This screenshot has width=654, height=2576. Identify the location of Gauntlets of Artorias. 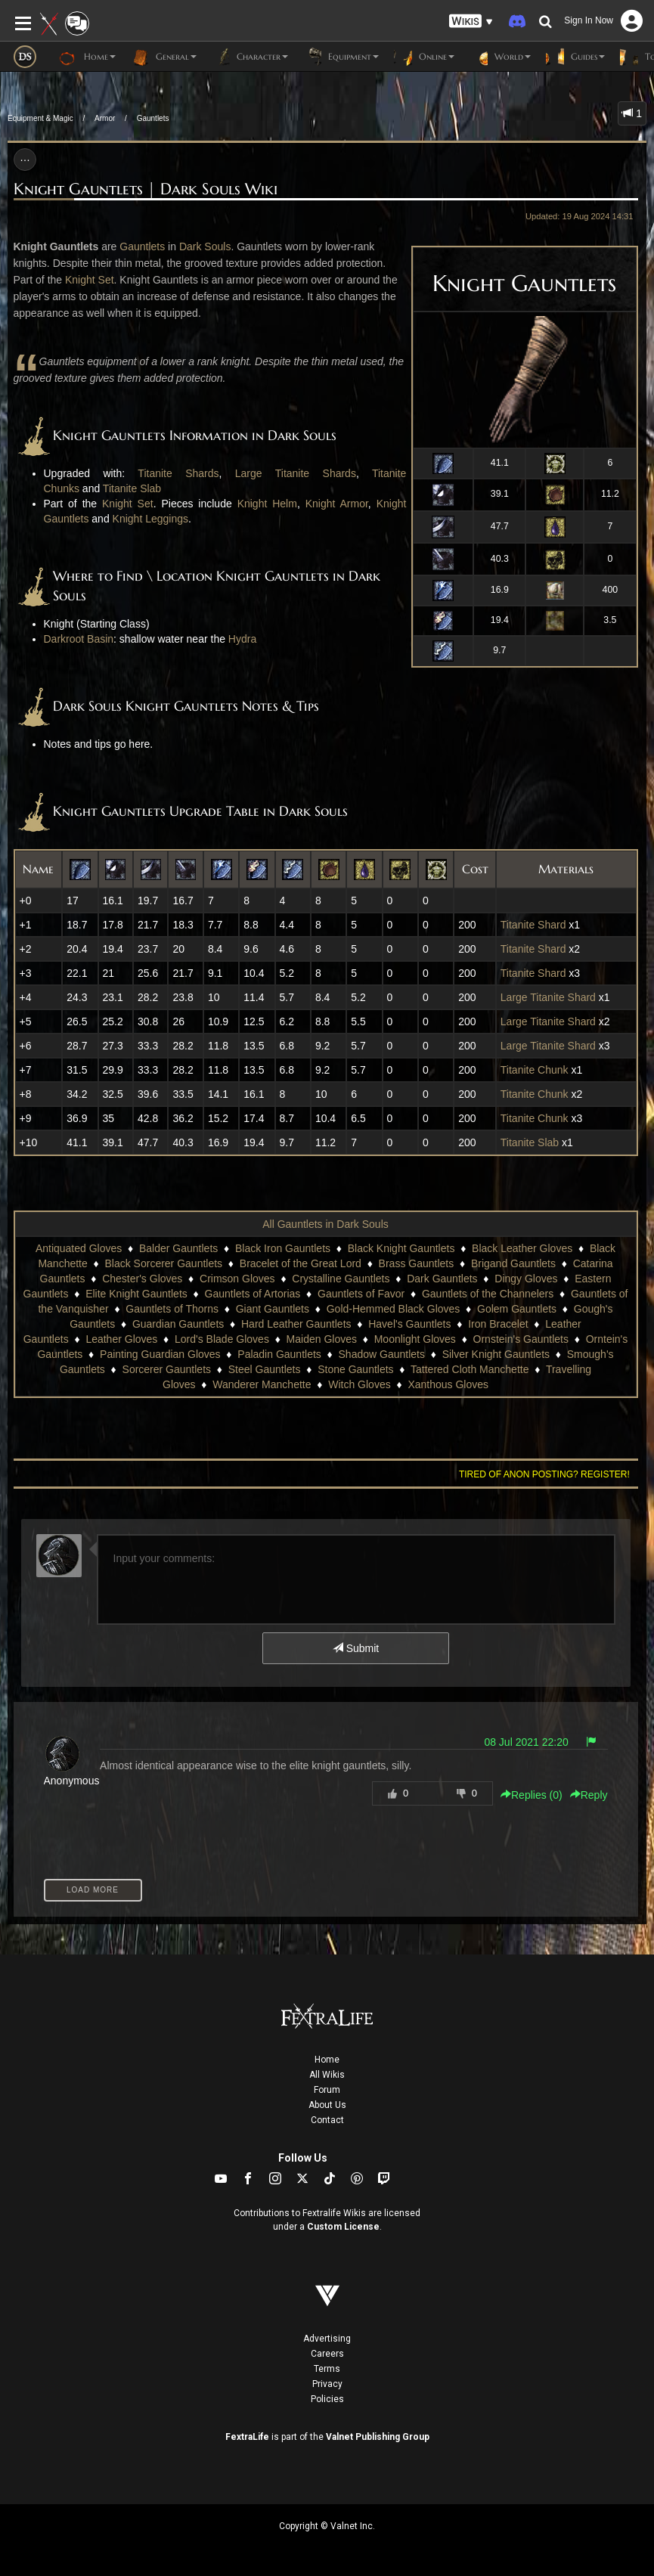
(253, 1294).